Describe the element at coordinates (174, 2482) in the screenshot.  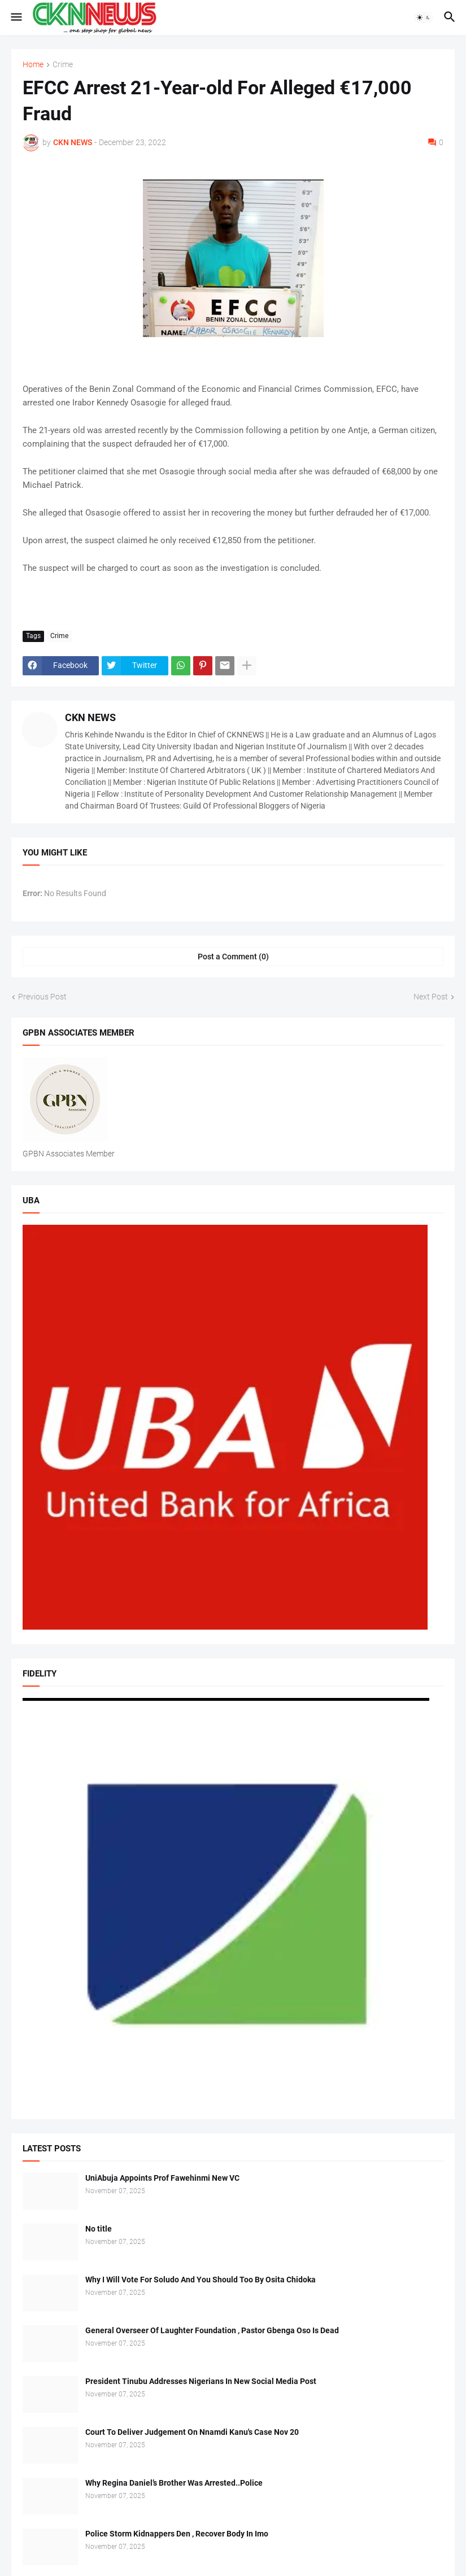
I see `Why Regina Daniel’s Brother Was Arrested..Police` at that location.